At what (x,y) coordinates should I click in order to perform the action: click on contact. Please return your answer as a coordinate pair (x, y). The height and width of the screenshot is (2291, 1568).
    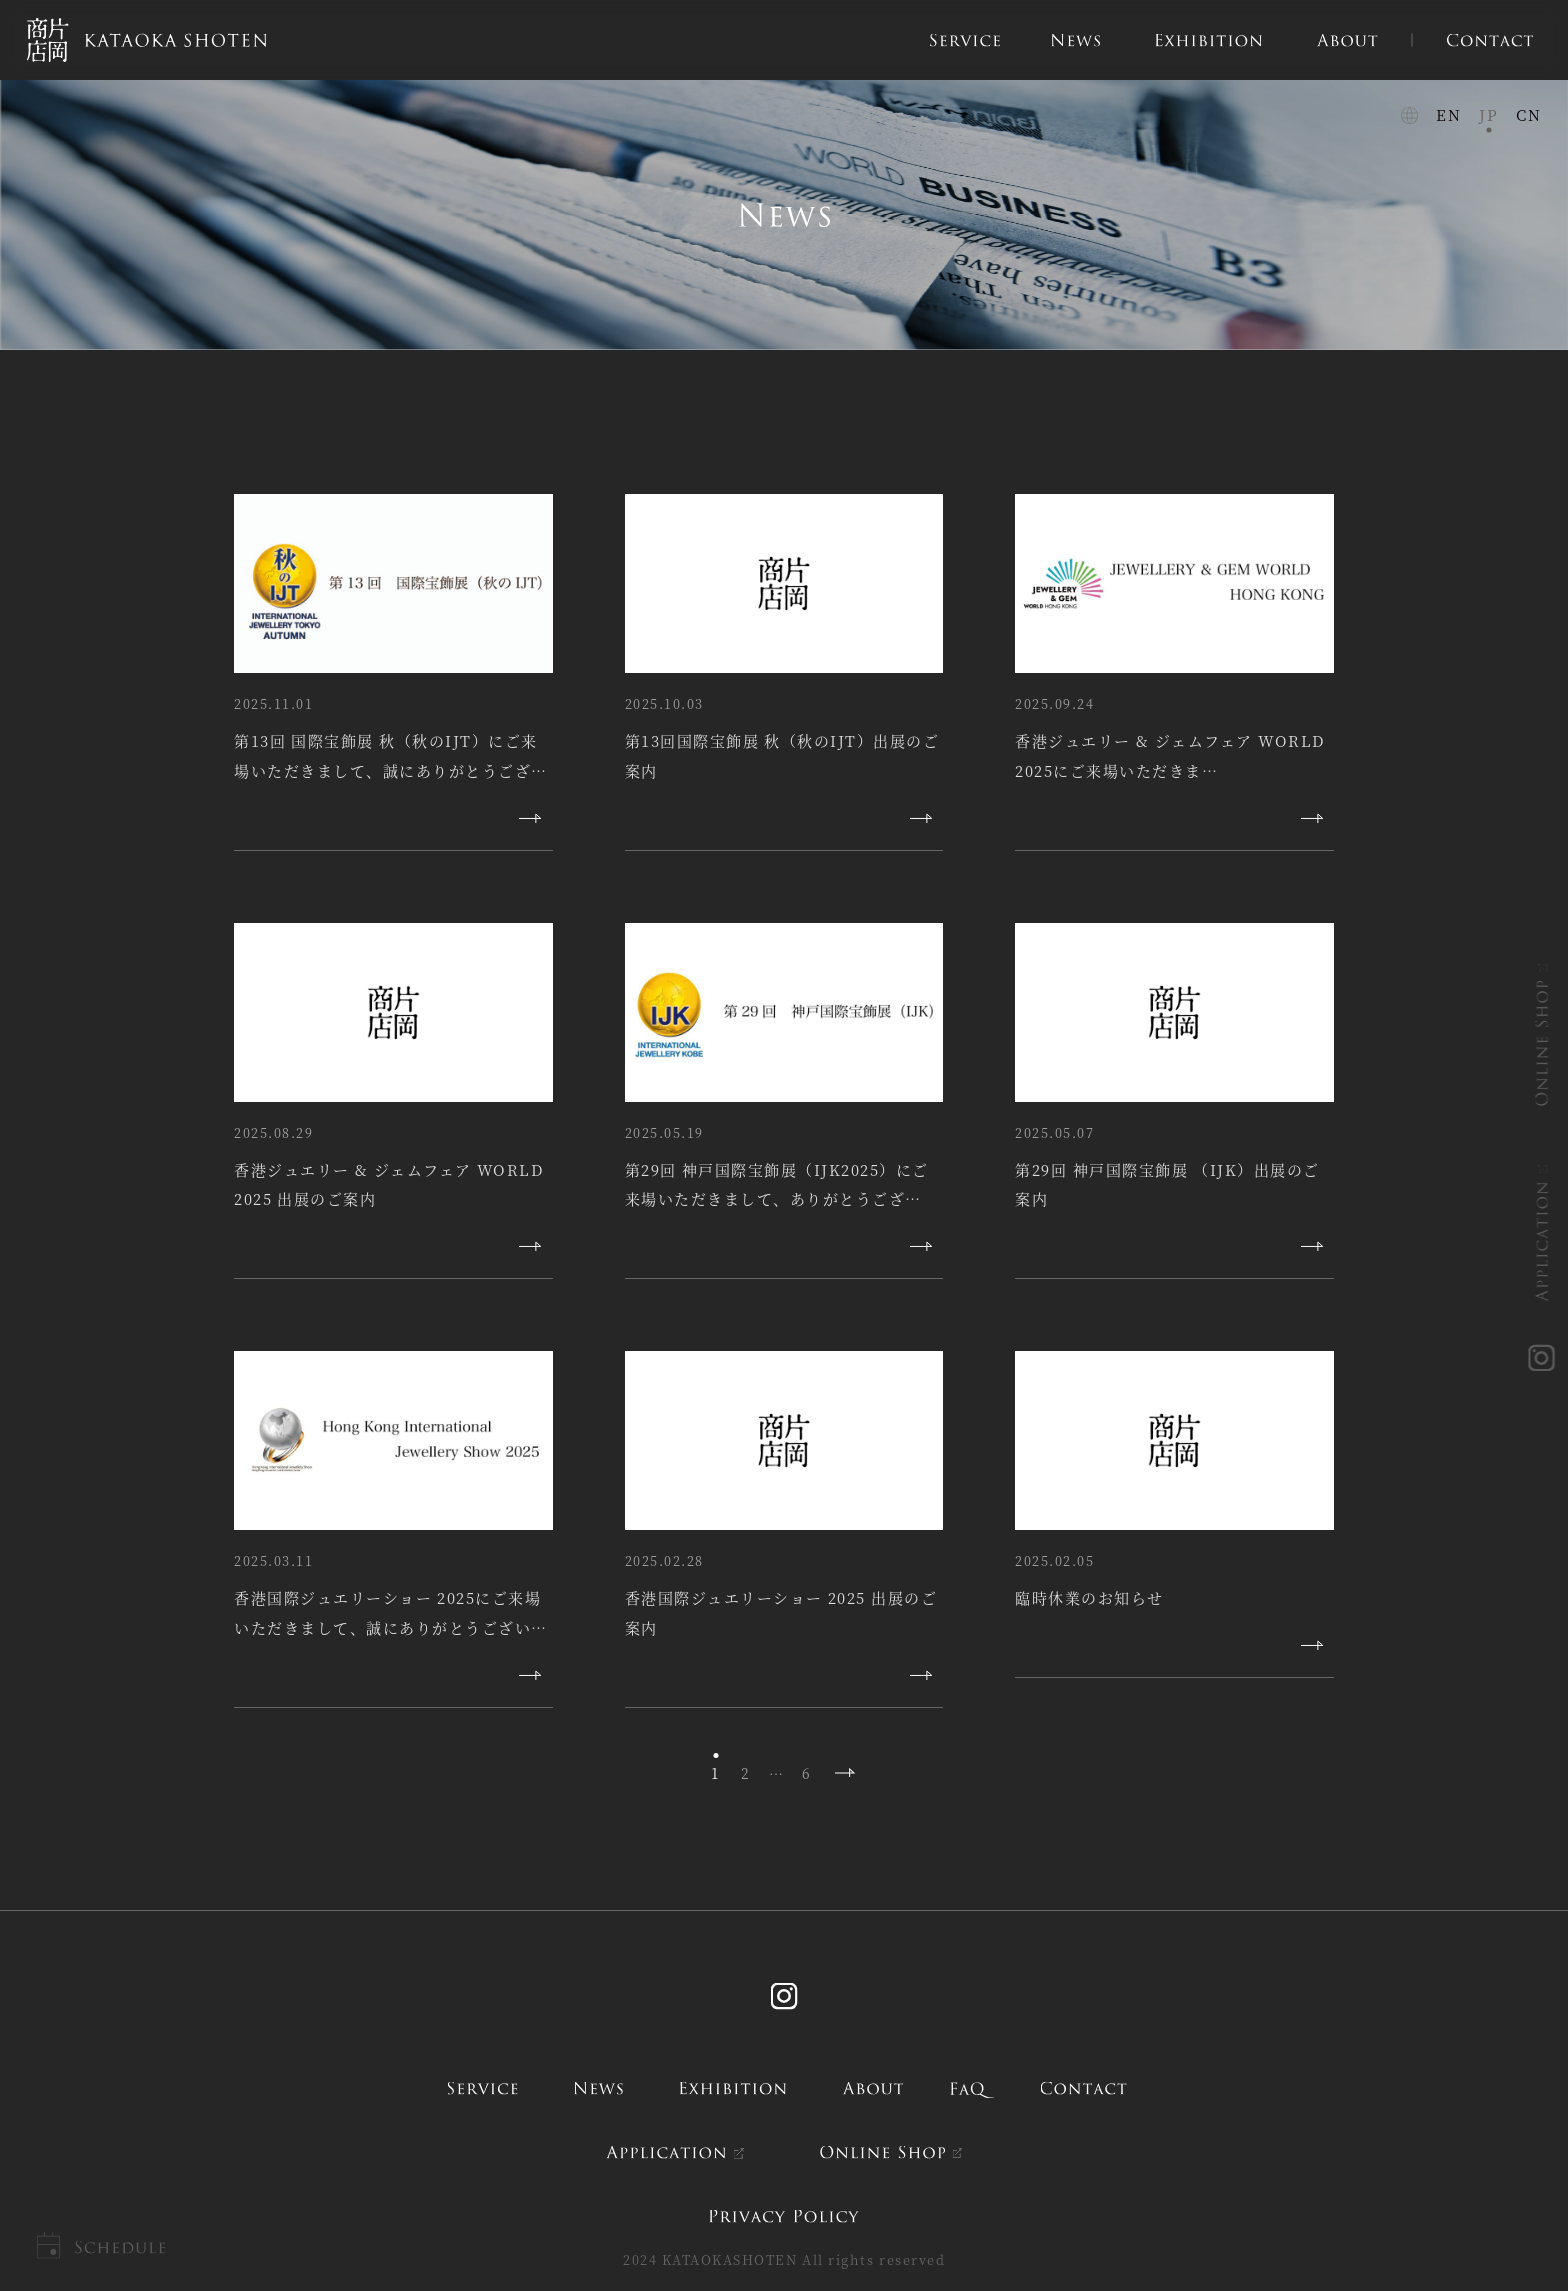
    Looking at the image, I should click on (1083, 2088).